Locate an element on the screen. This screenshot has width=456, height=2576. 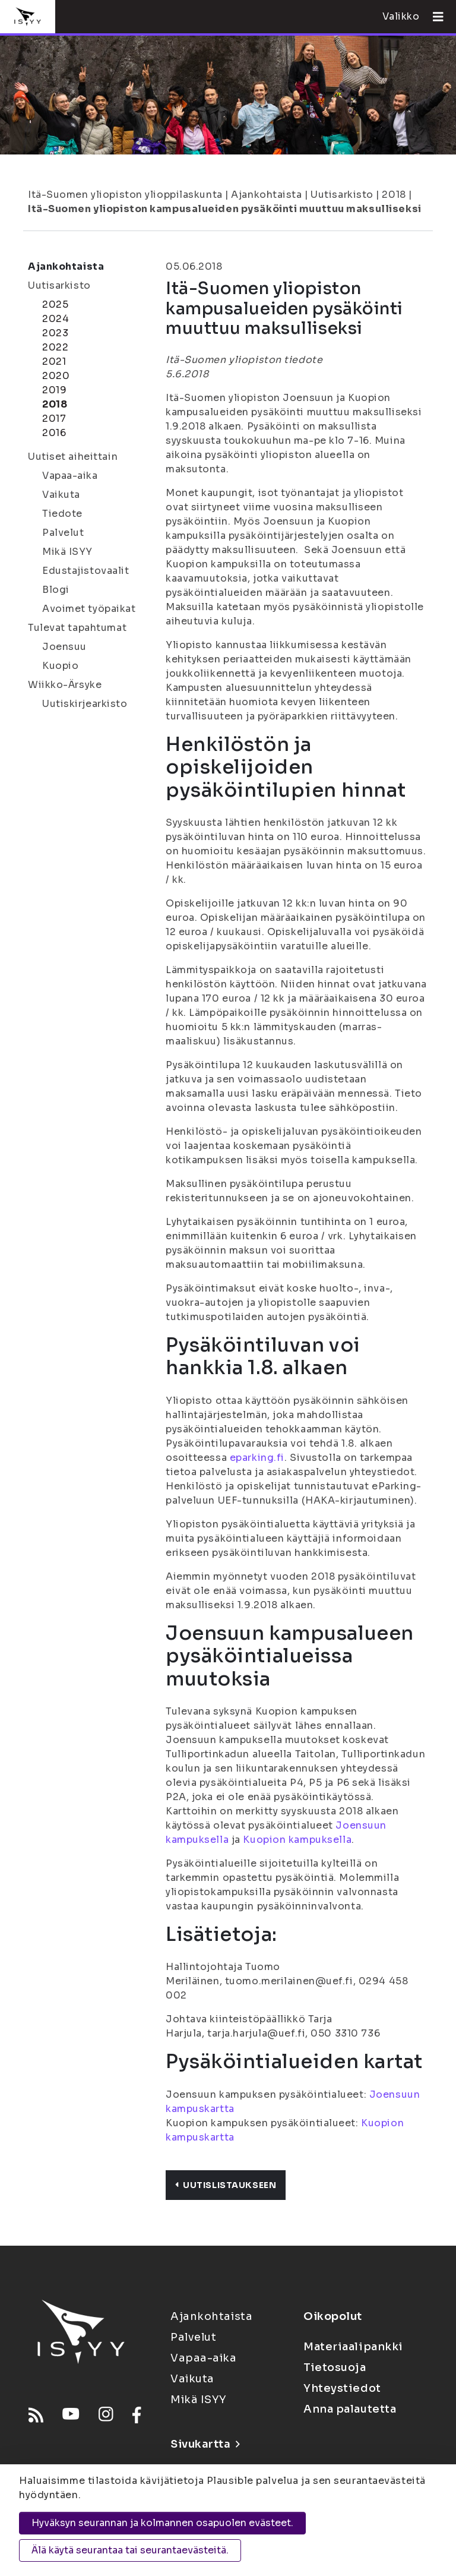
Älä käytä seurantaa tai seurantaevästeitä. is located at coordinates (130, 2550).